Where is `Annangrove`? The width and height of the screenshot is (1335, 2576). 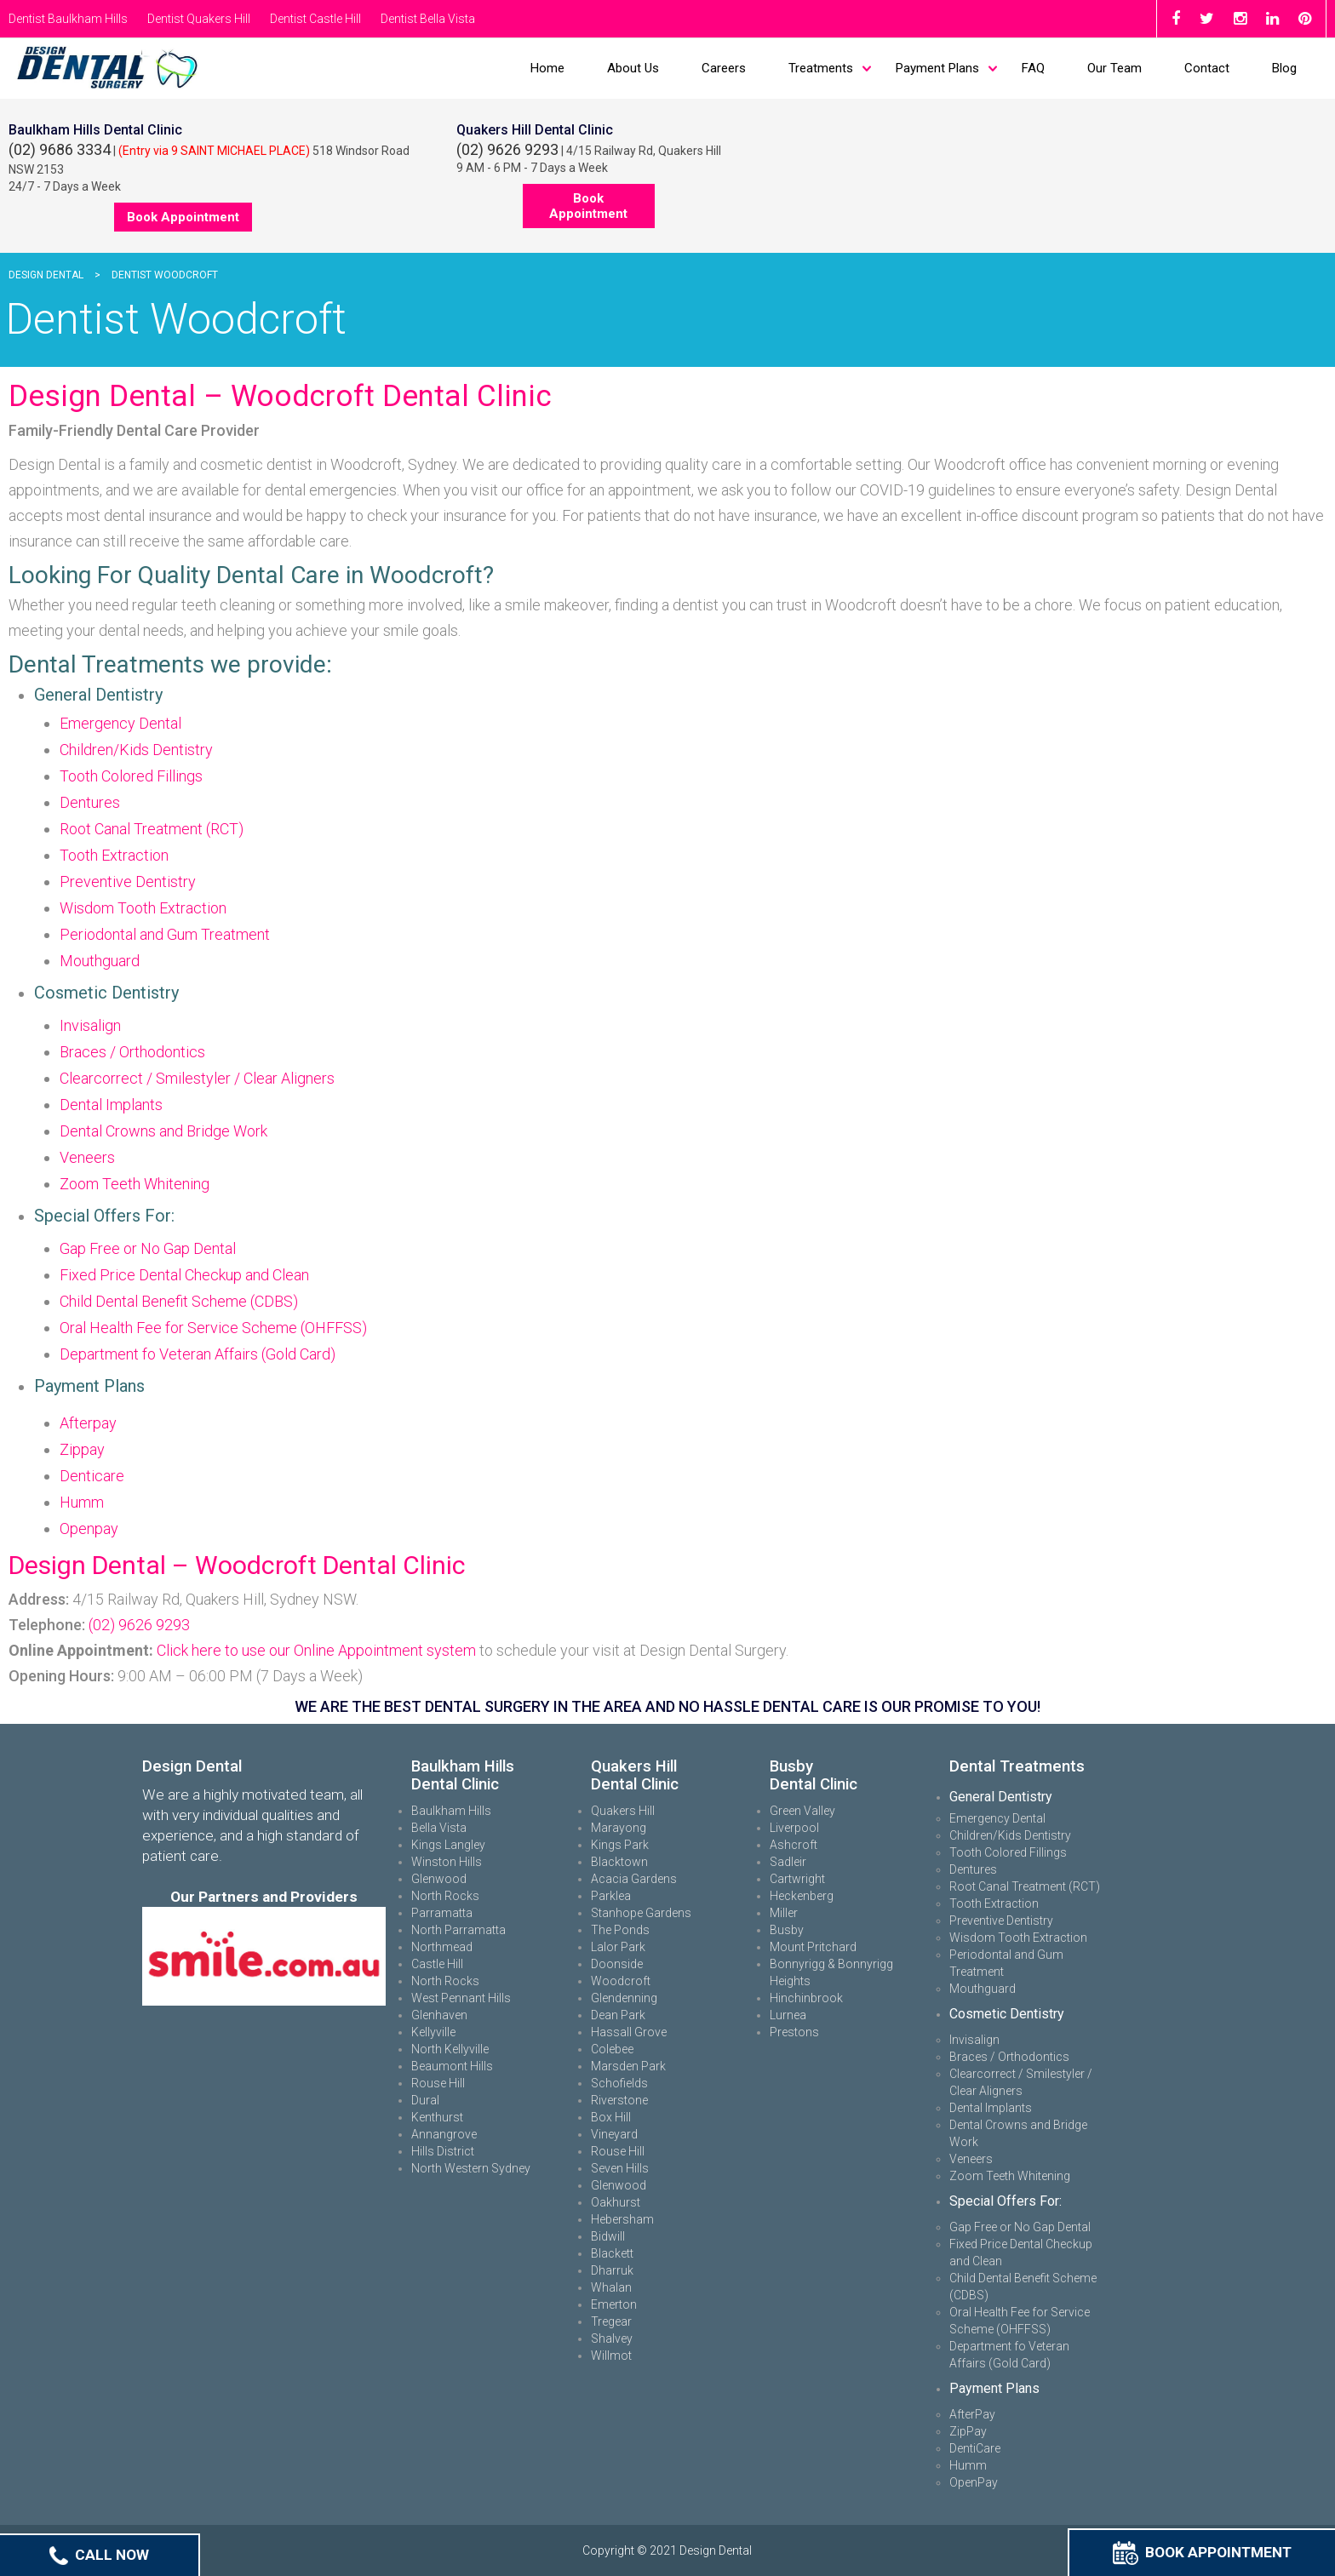
Annangrove is located at coordinates (444, 2134).